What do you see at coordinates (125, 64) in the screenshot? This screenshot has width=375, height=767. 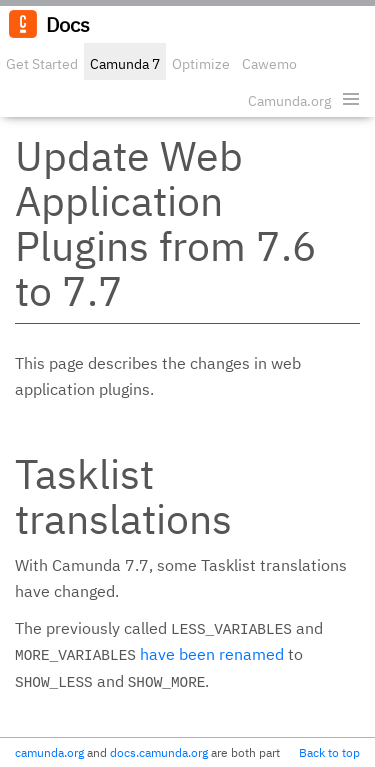 I see `Camunda 7` at bounding box center [125, 64].